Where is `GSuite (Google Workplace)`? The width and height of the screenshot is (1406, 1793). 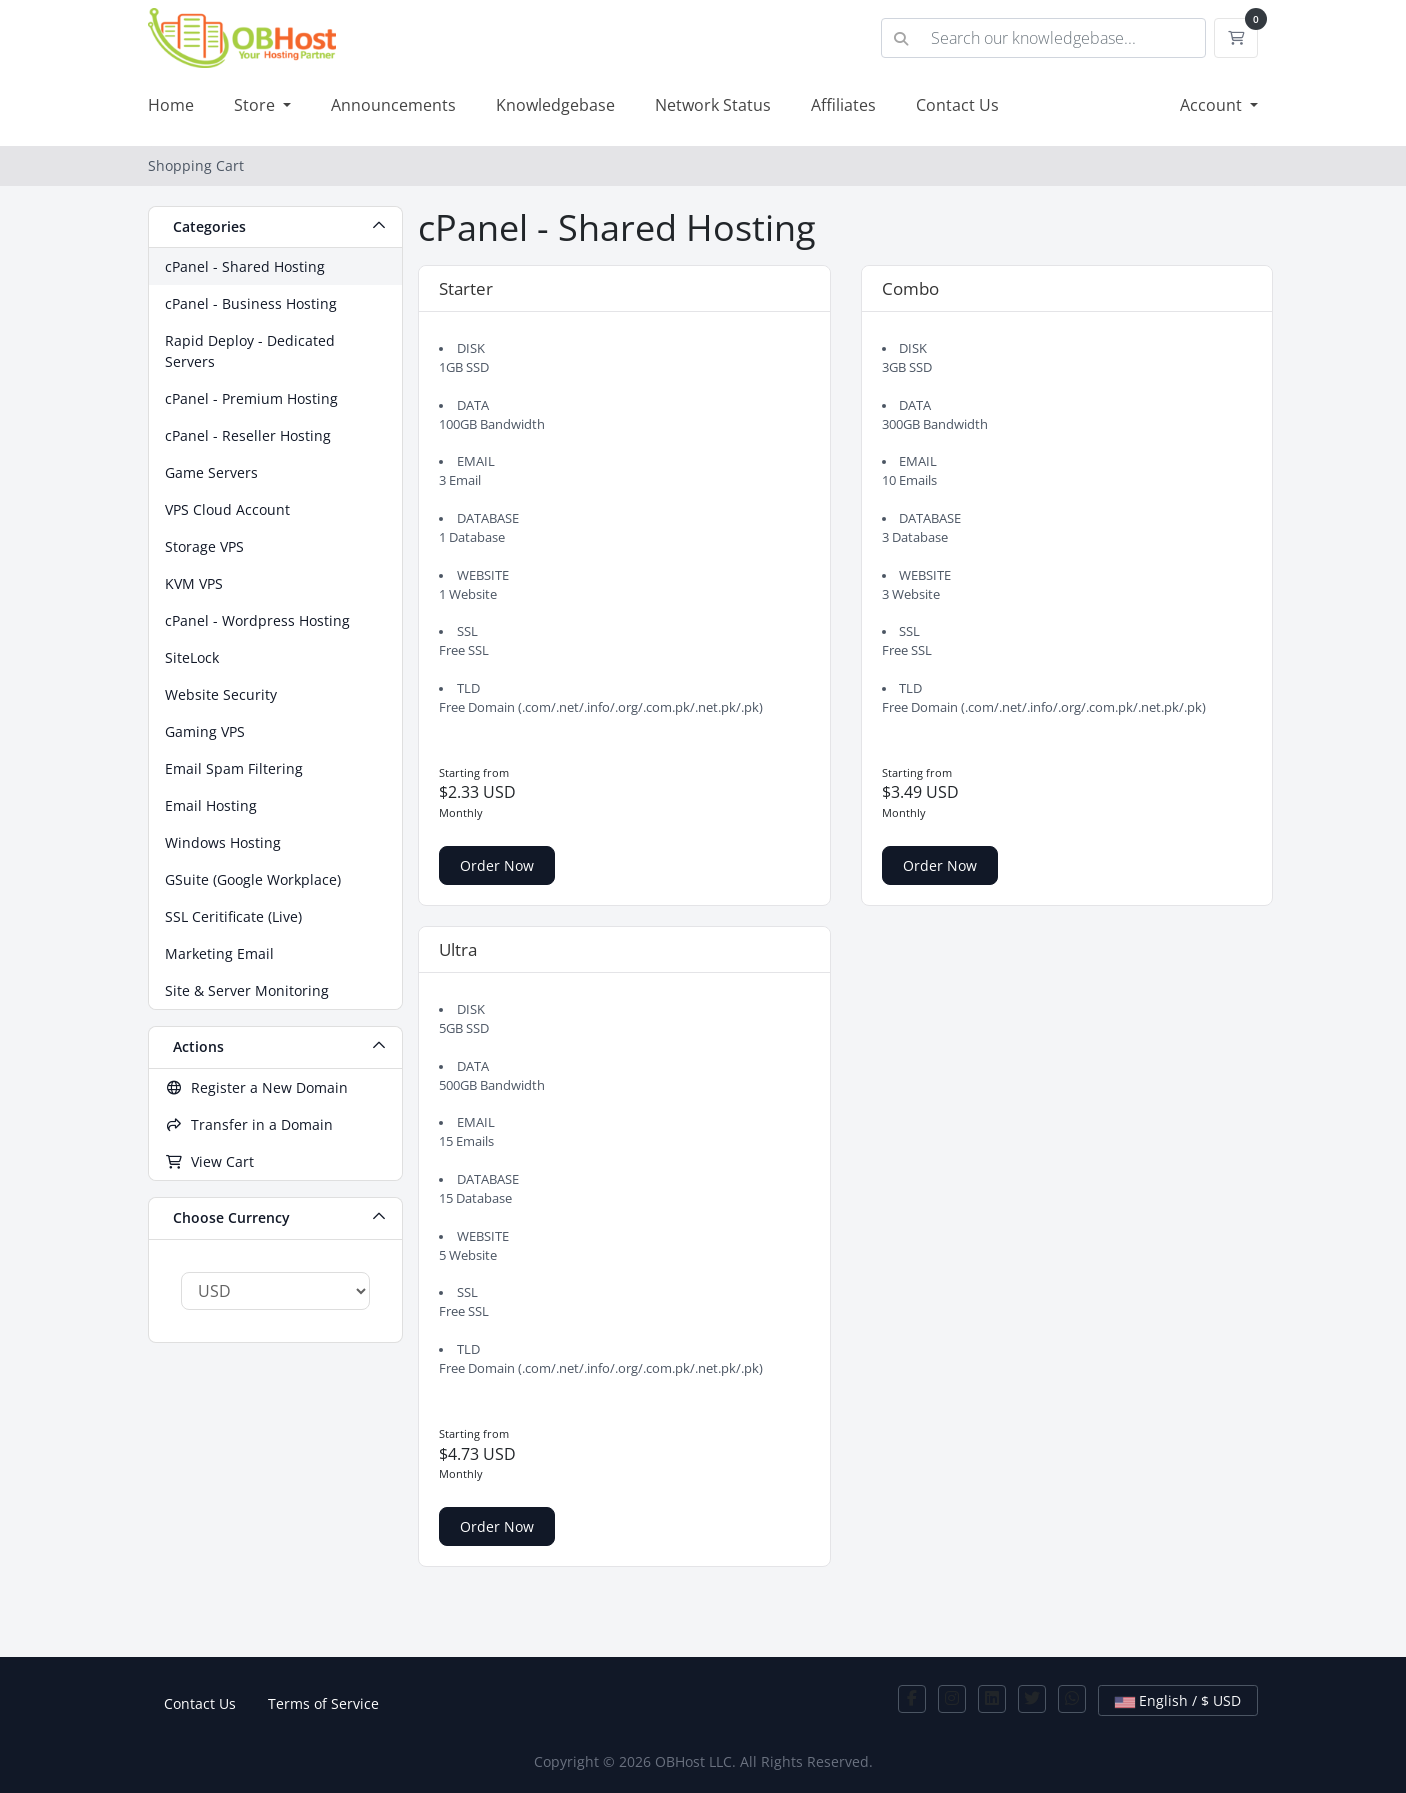
GSuite (Google Workplace) is located at coordinates (253, 879).